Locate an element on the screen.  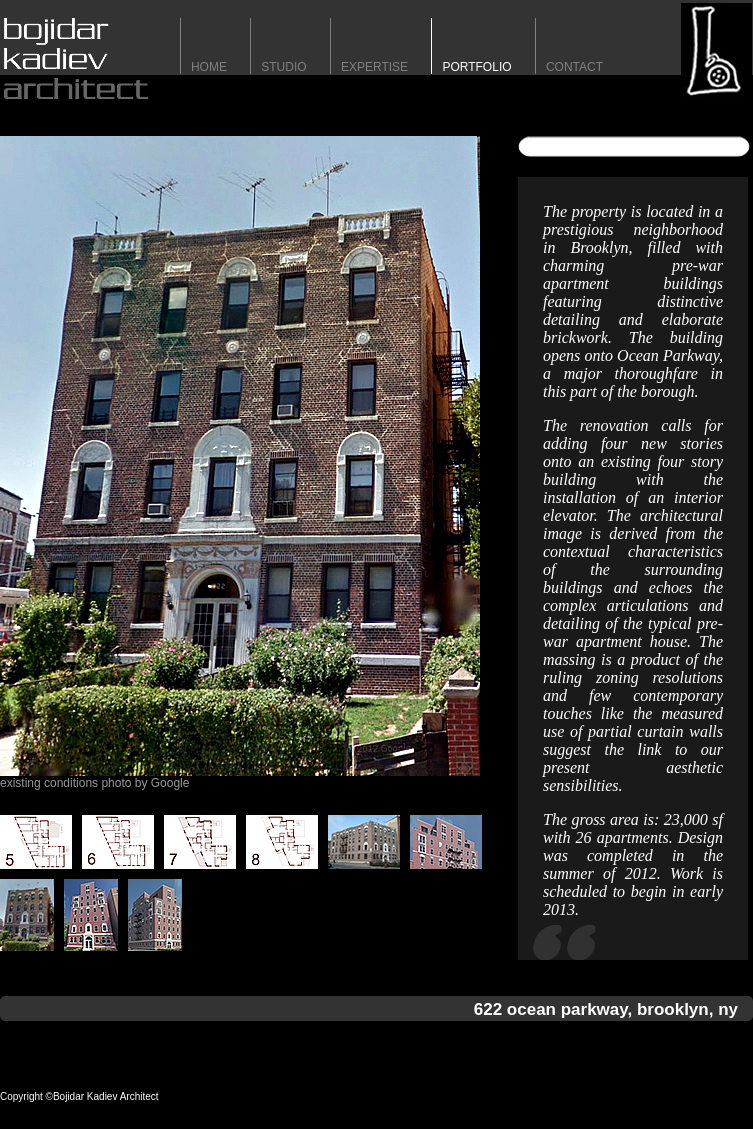
portfolio is located at coordinates (476, 67).